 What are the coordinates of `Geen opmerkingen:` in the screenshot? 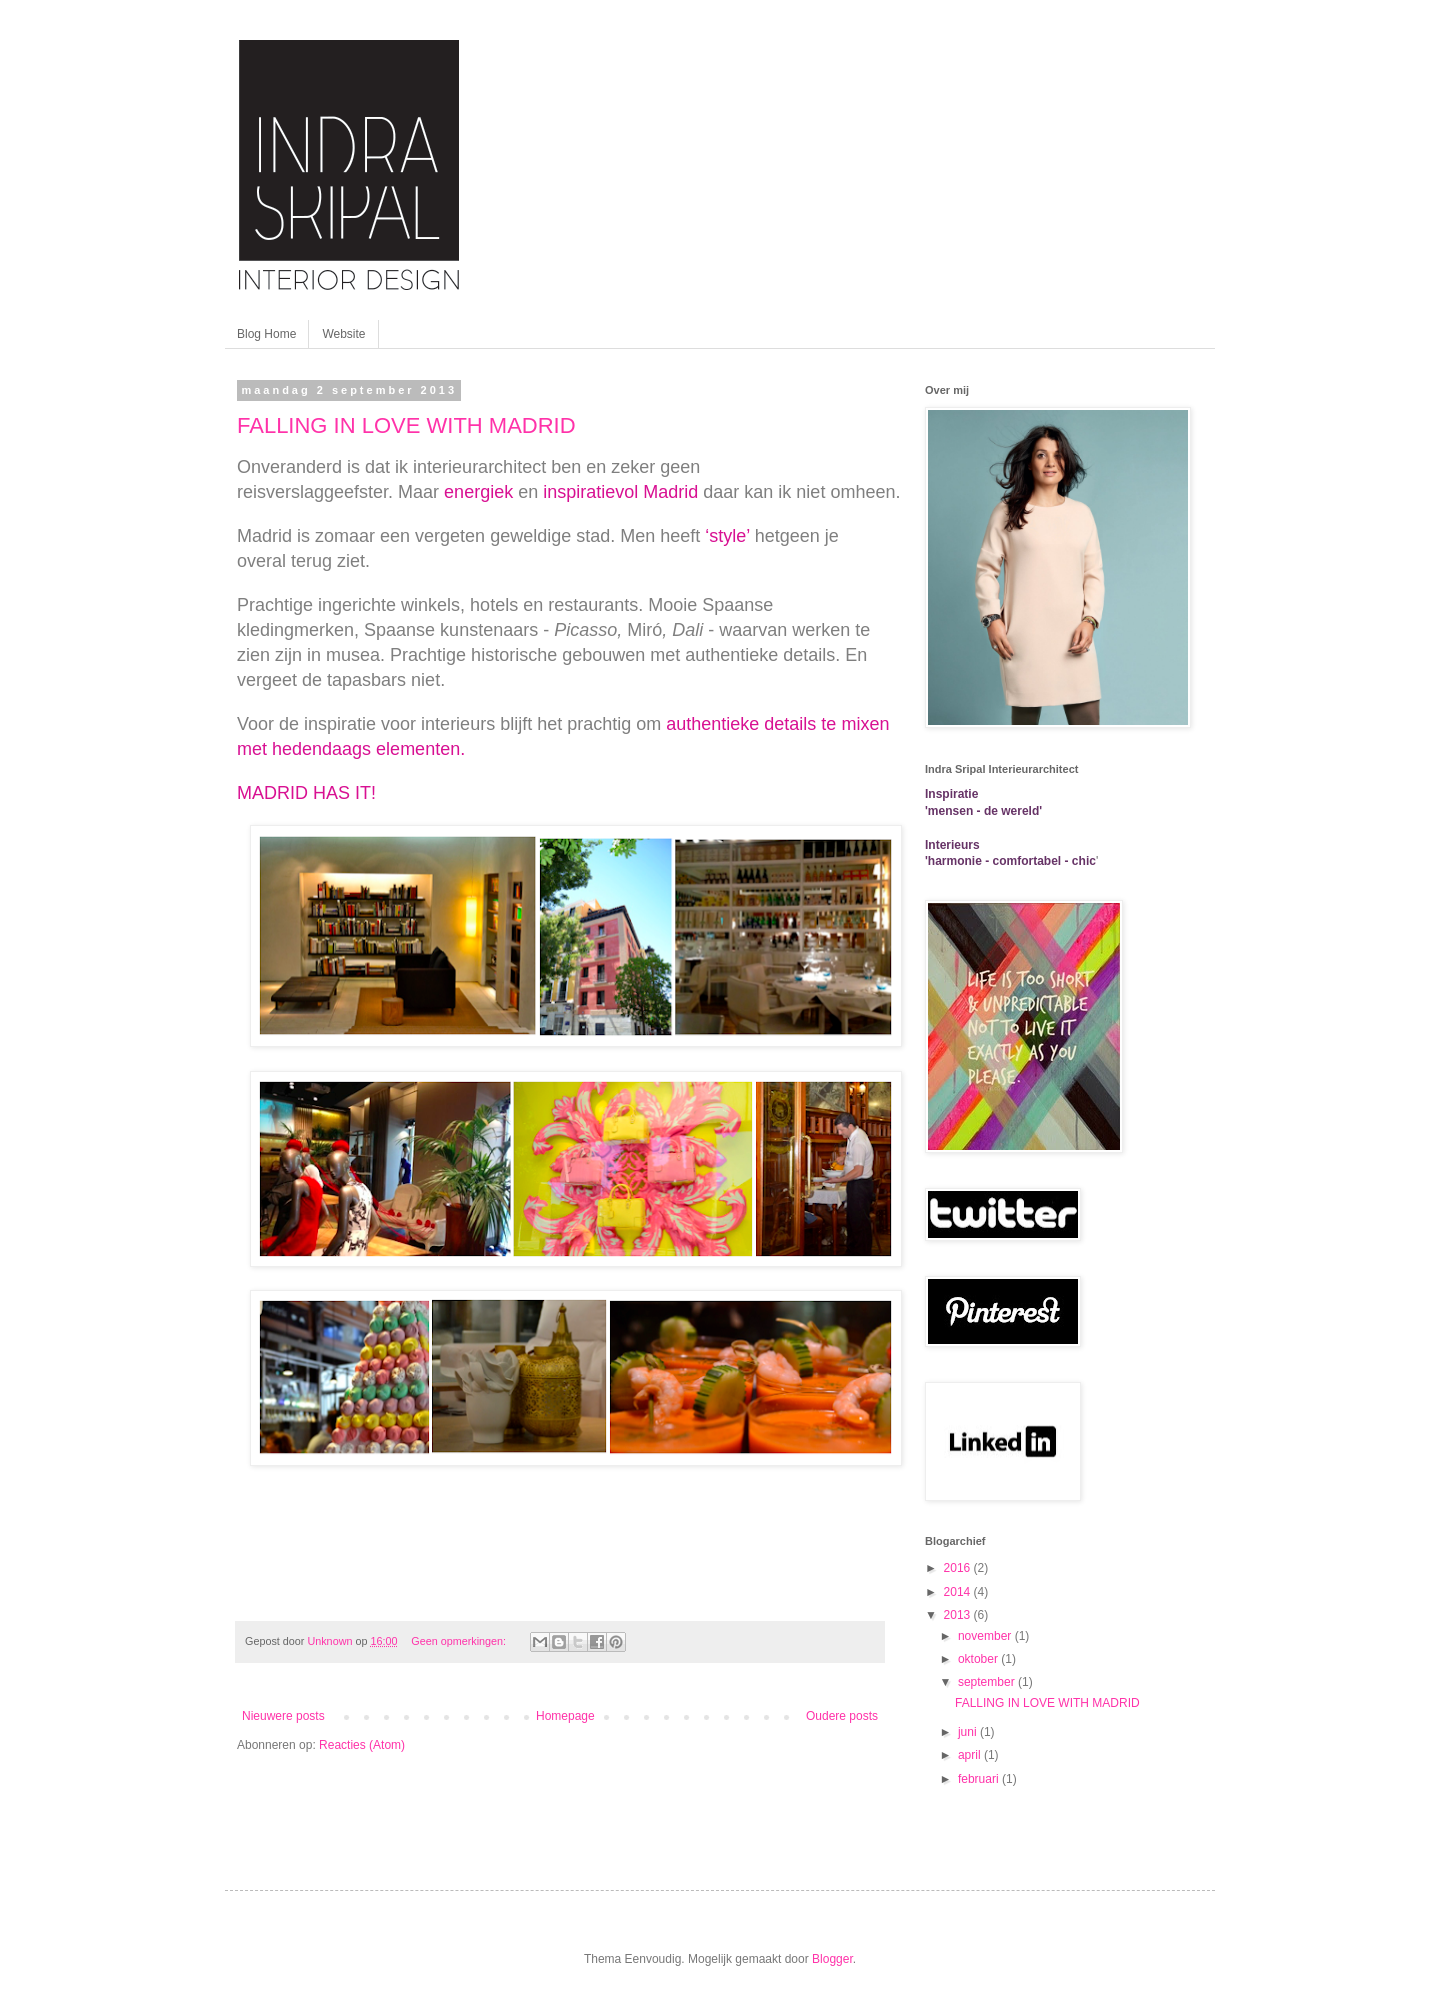 It's located at (460, 1641).